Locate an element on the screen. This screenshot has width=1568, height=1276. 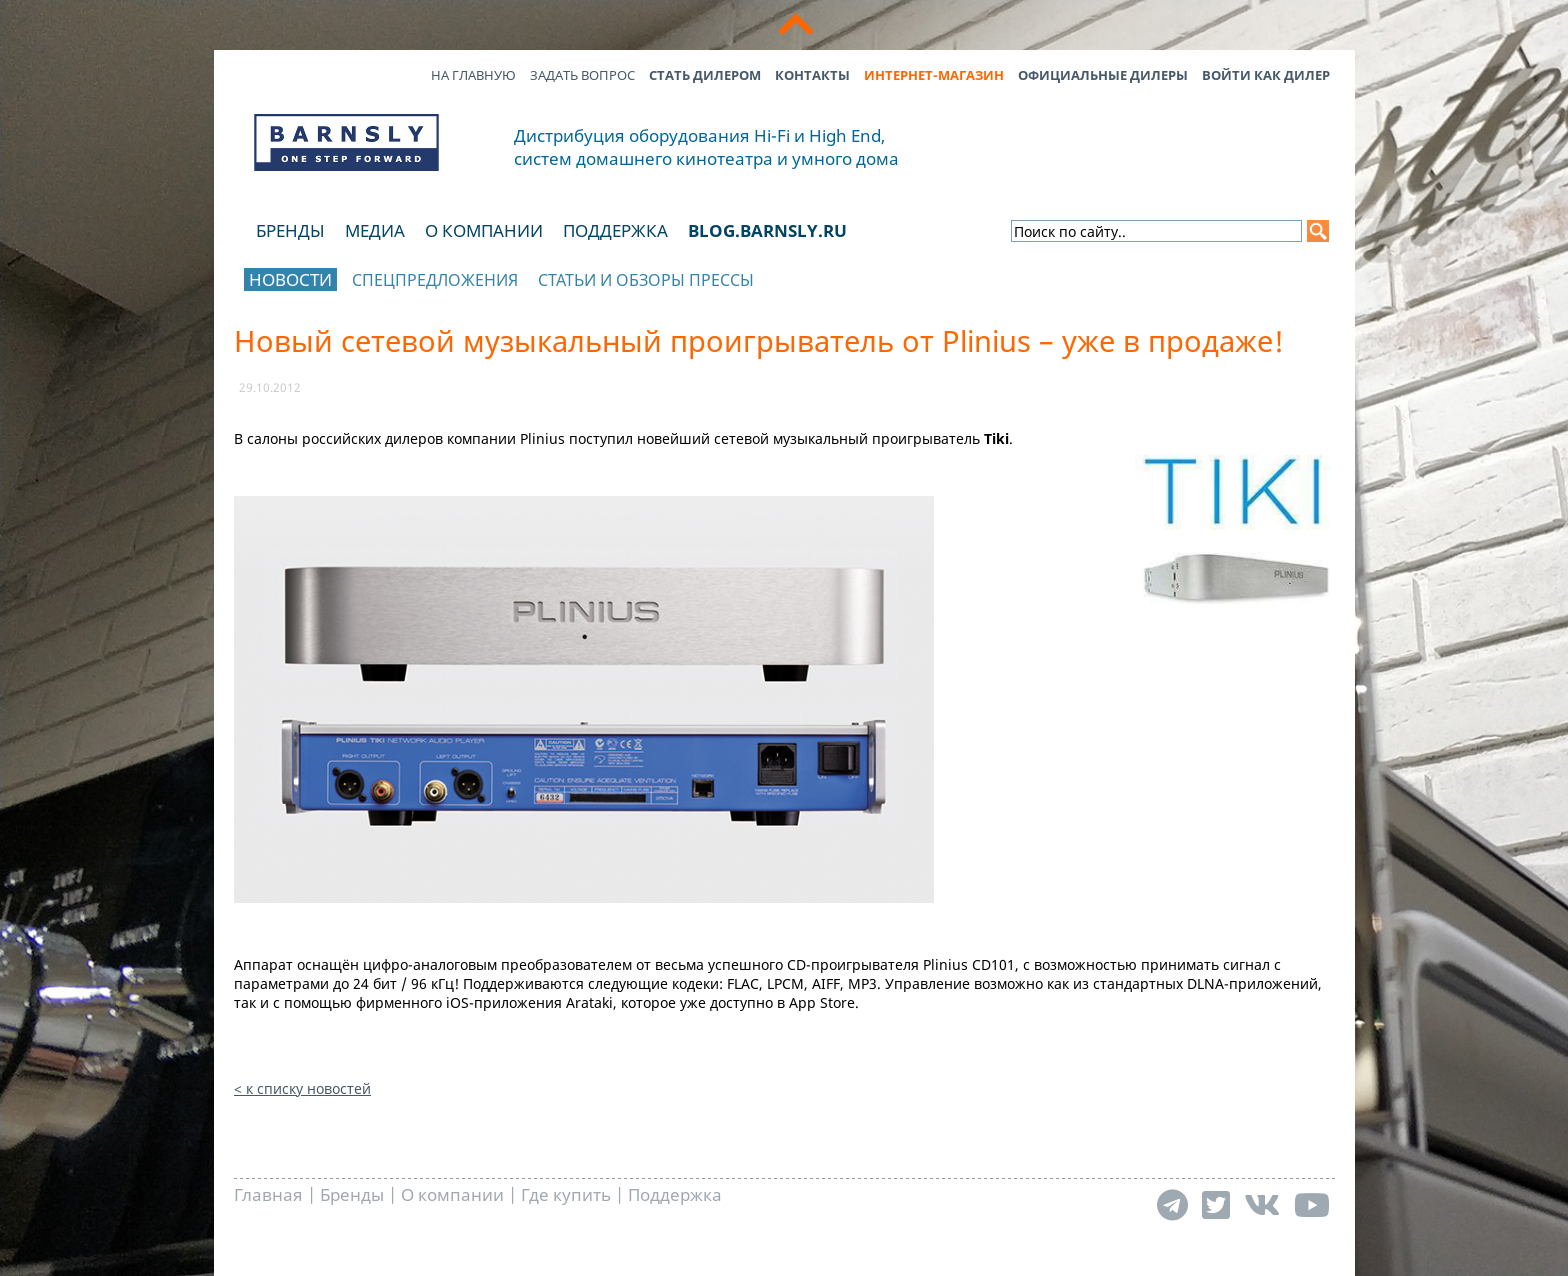
Главная is located at coordinates (268, 1194).